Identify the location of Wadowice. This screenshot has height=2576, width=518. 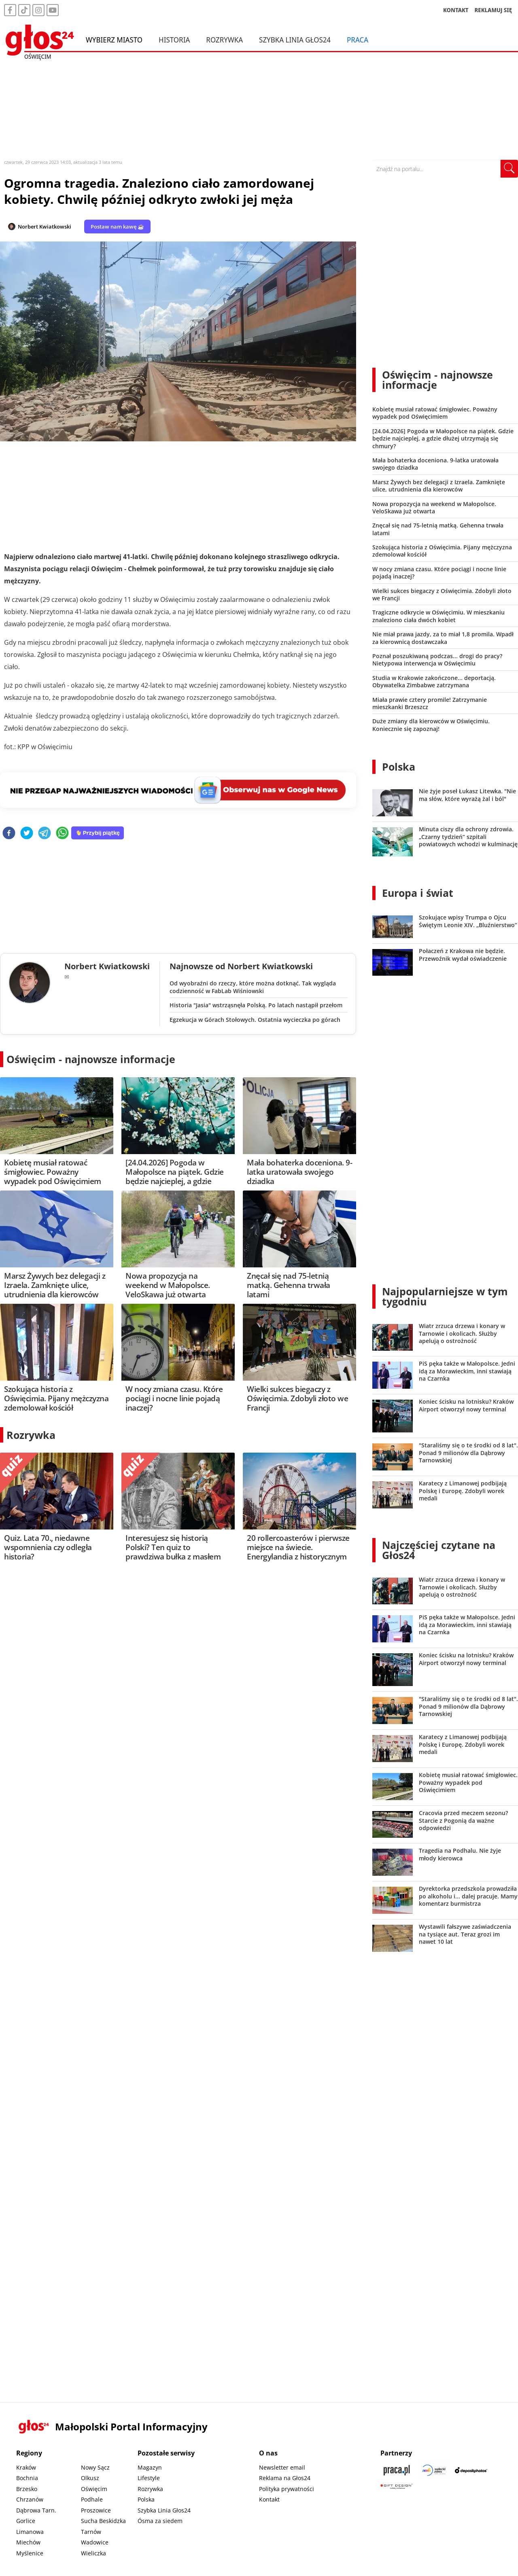
(94, 2542).